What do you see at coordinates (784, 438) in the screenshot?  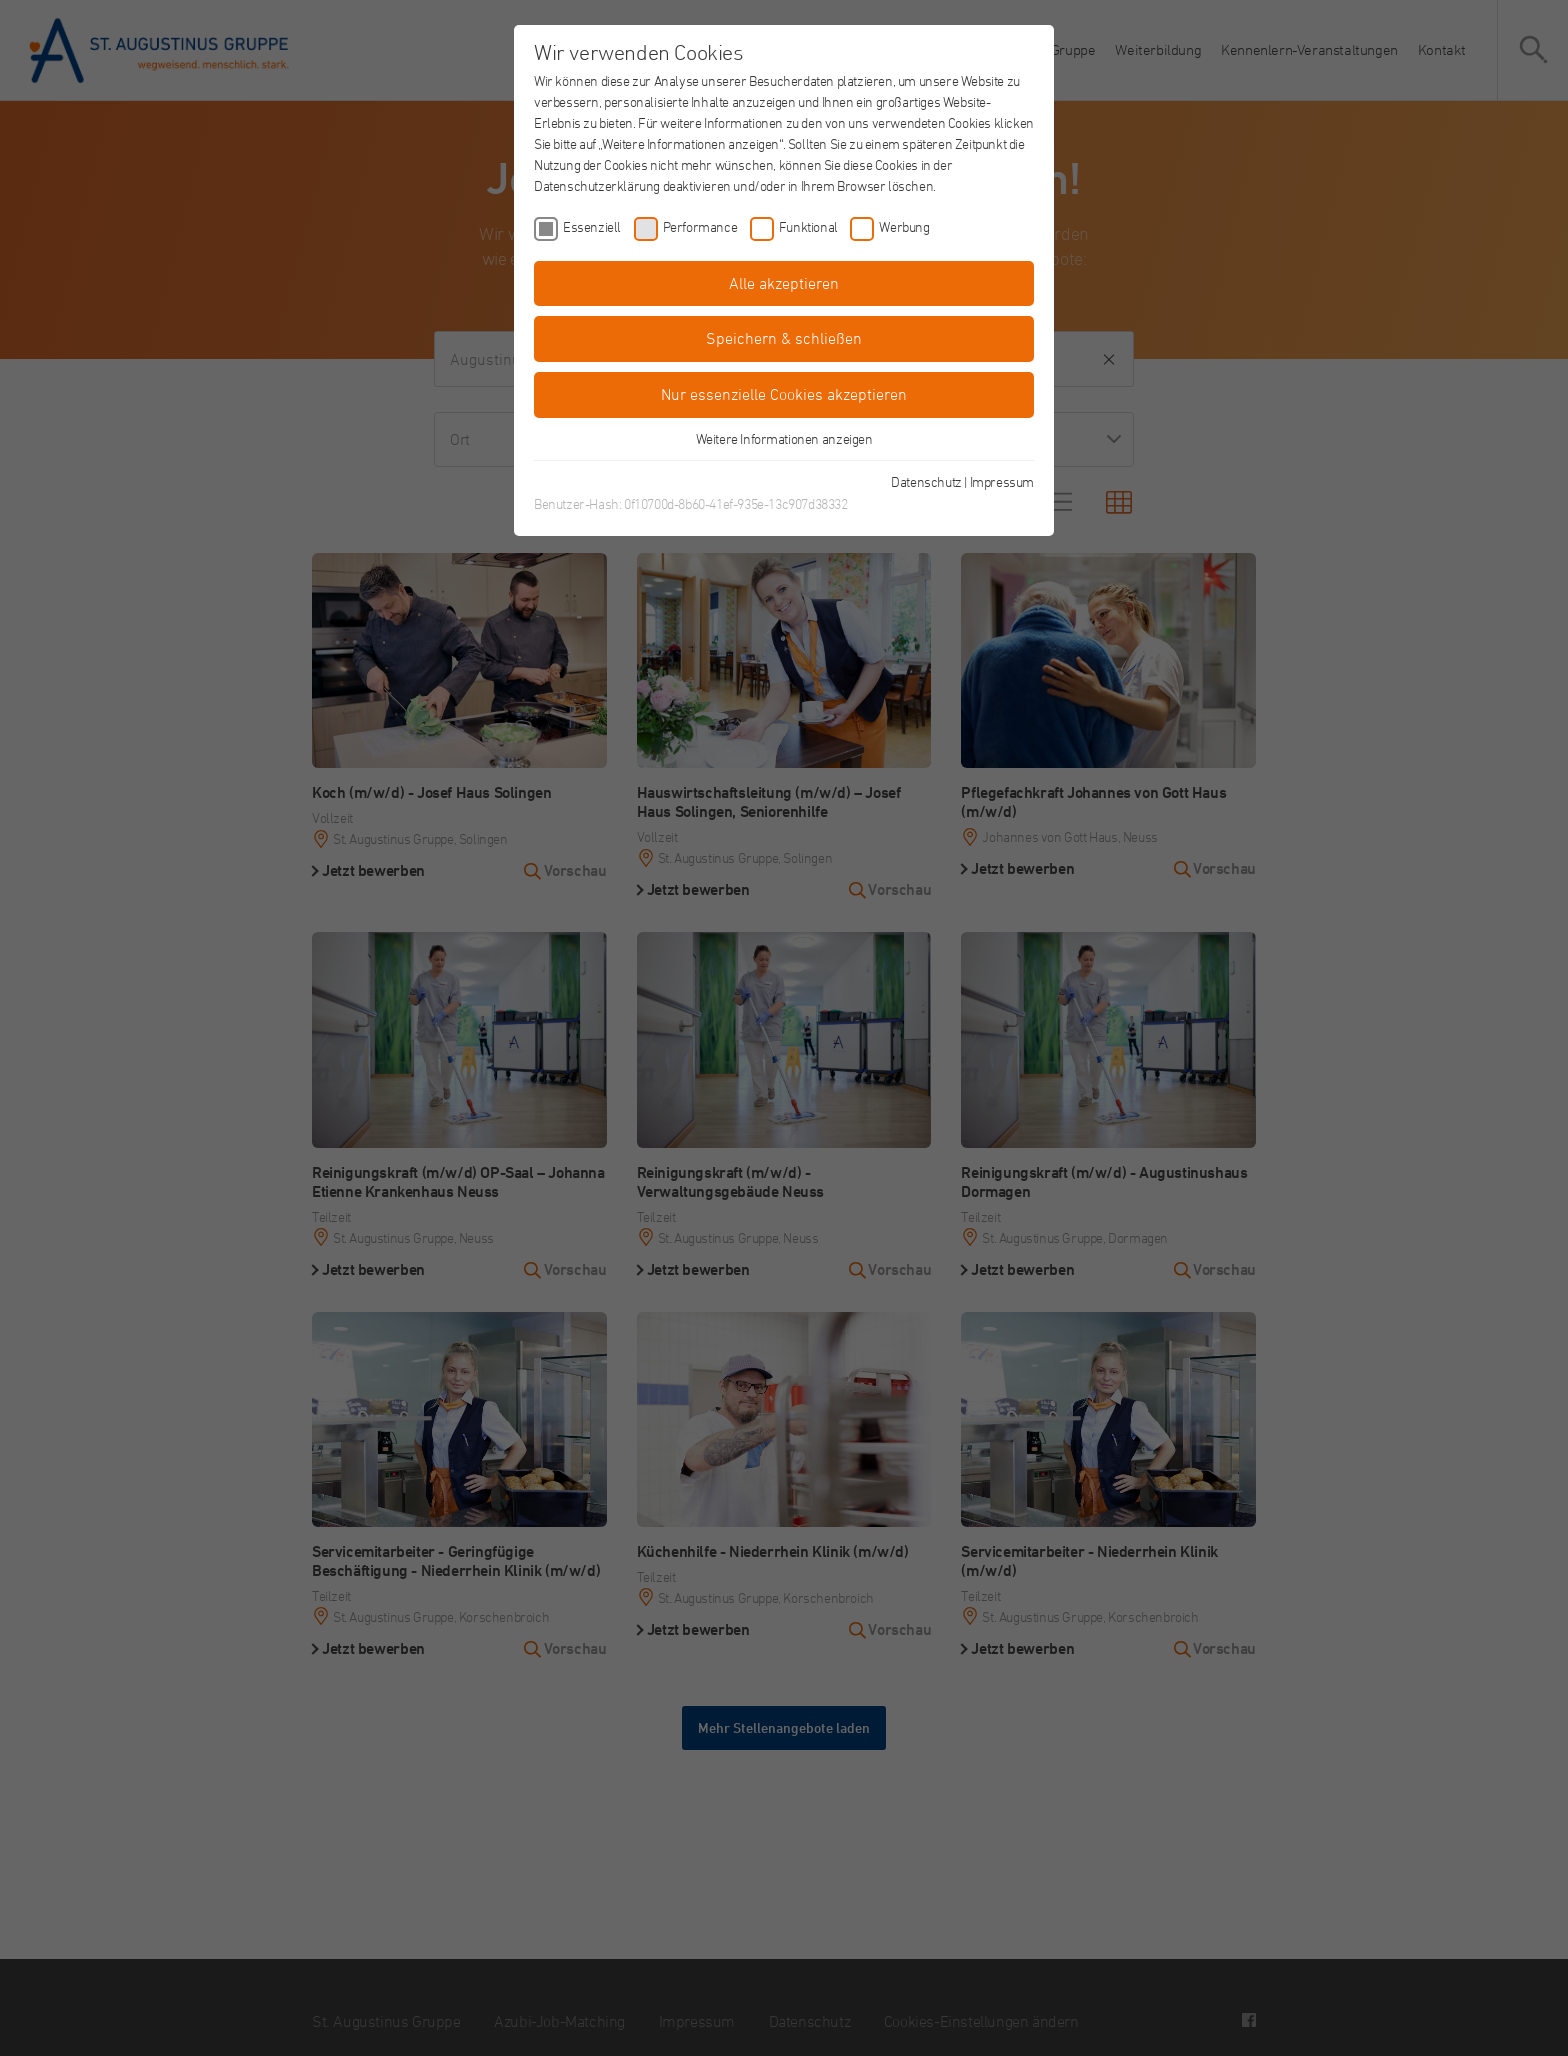 I see `Weitere Informationen anzeigen` at bounding box center [784, 438].